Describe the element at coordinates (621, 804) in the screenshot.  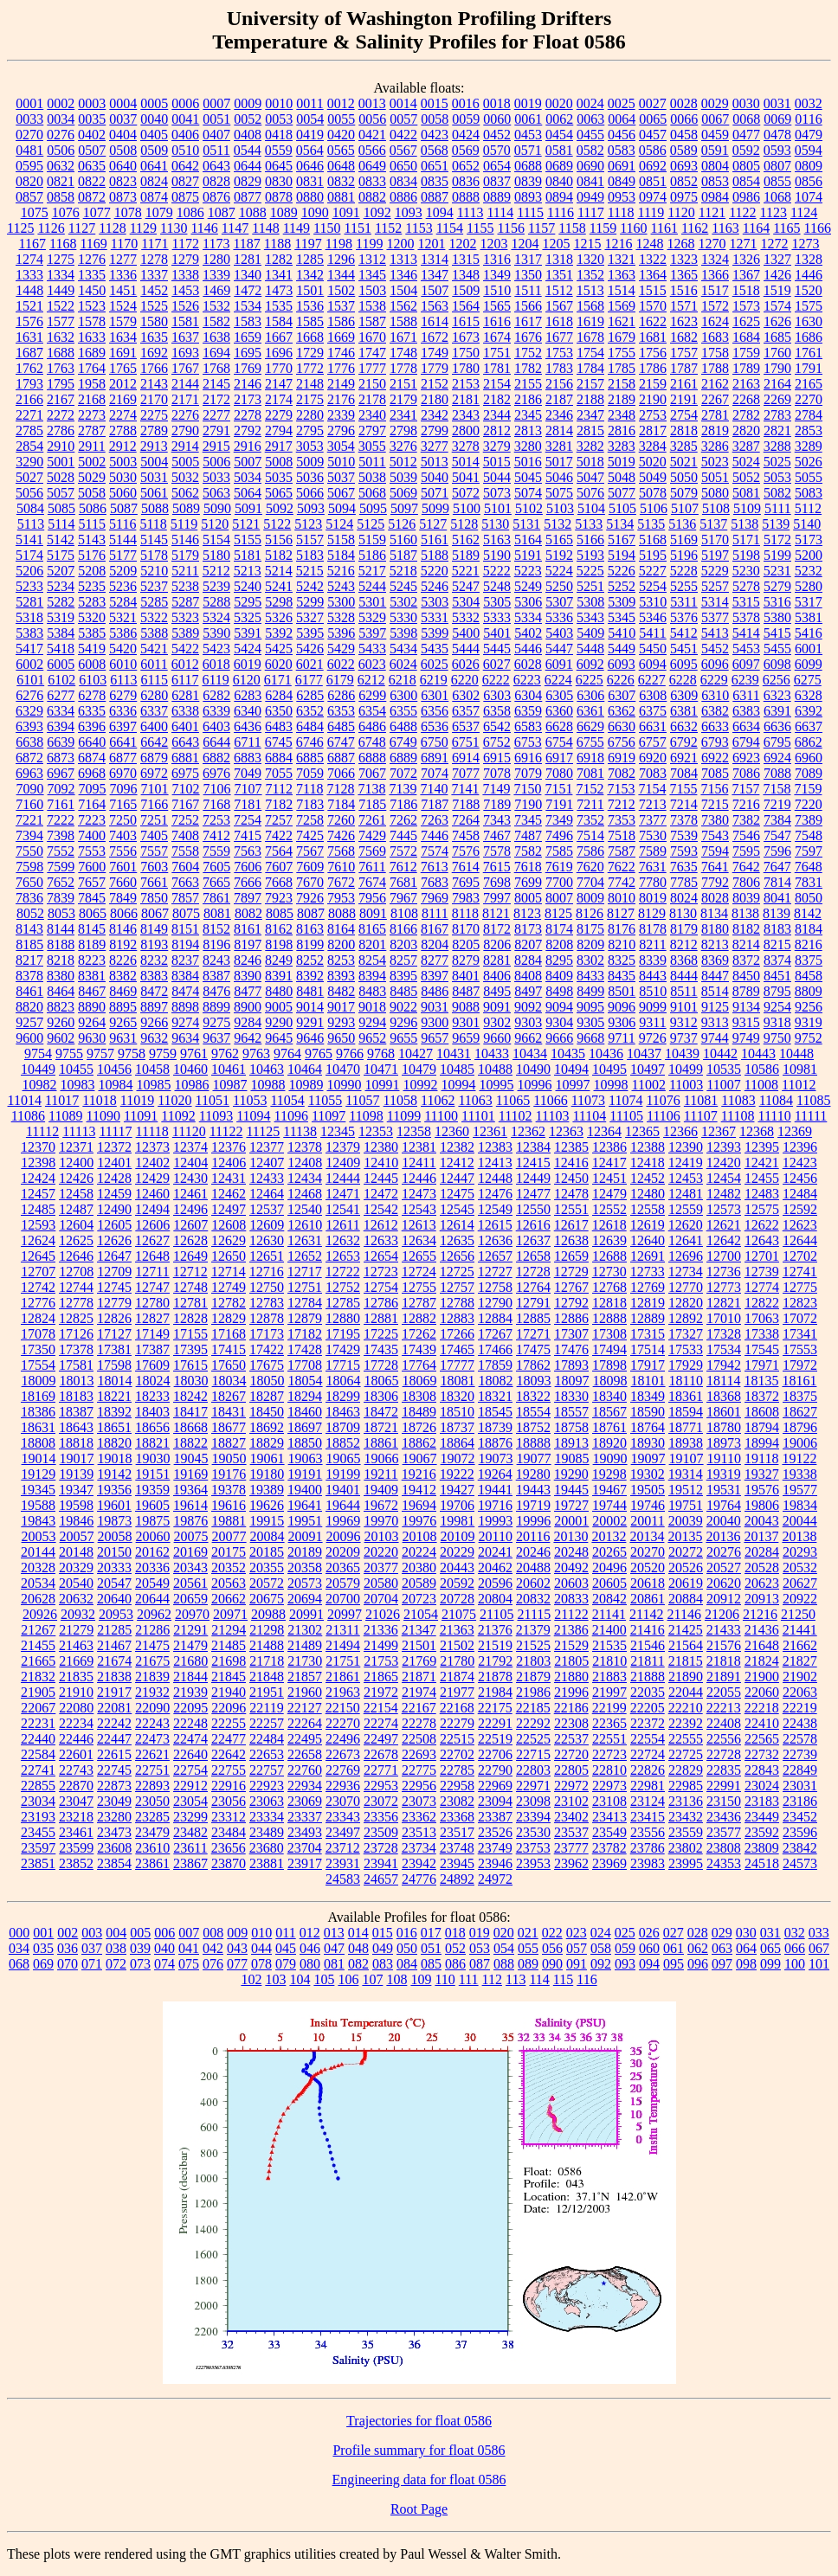
I see `7212` at that location.